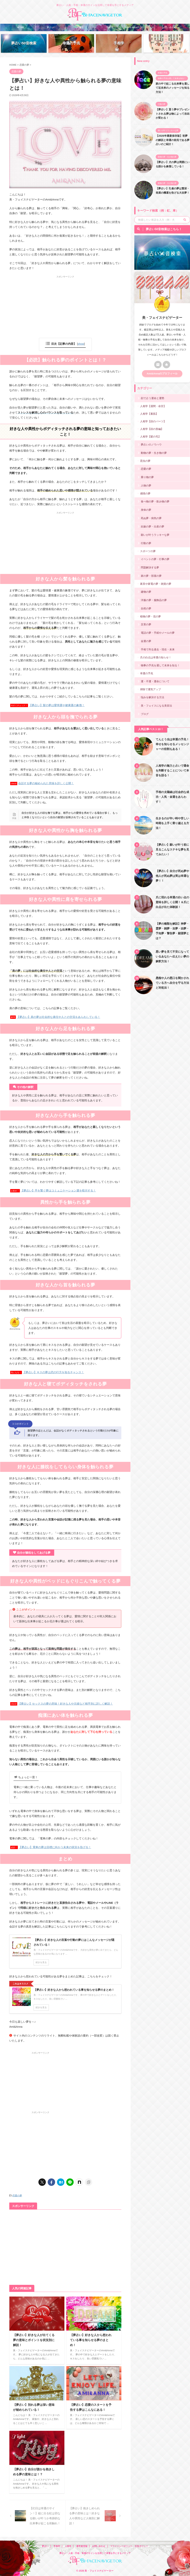 Image resolution: width=190 pixels, height=2576 pixels. What do you see at coordinates (154, 681) in the screenshot?
I see `運・不運・運命について` at bounding box center [154, 681].